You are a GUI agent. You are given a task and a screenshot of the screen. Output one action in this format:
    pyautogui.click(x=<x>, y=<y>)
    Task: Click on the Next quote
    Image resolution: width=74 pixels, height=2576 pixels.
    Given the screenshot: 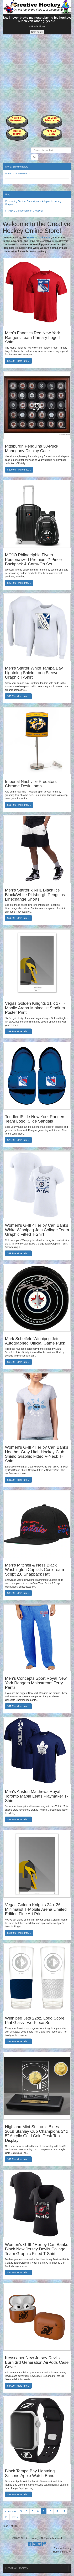 What is the action you would take?
    pyautogui.click(x=37, y=32)
    